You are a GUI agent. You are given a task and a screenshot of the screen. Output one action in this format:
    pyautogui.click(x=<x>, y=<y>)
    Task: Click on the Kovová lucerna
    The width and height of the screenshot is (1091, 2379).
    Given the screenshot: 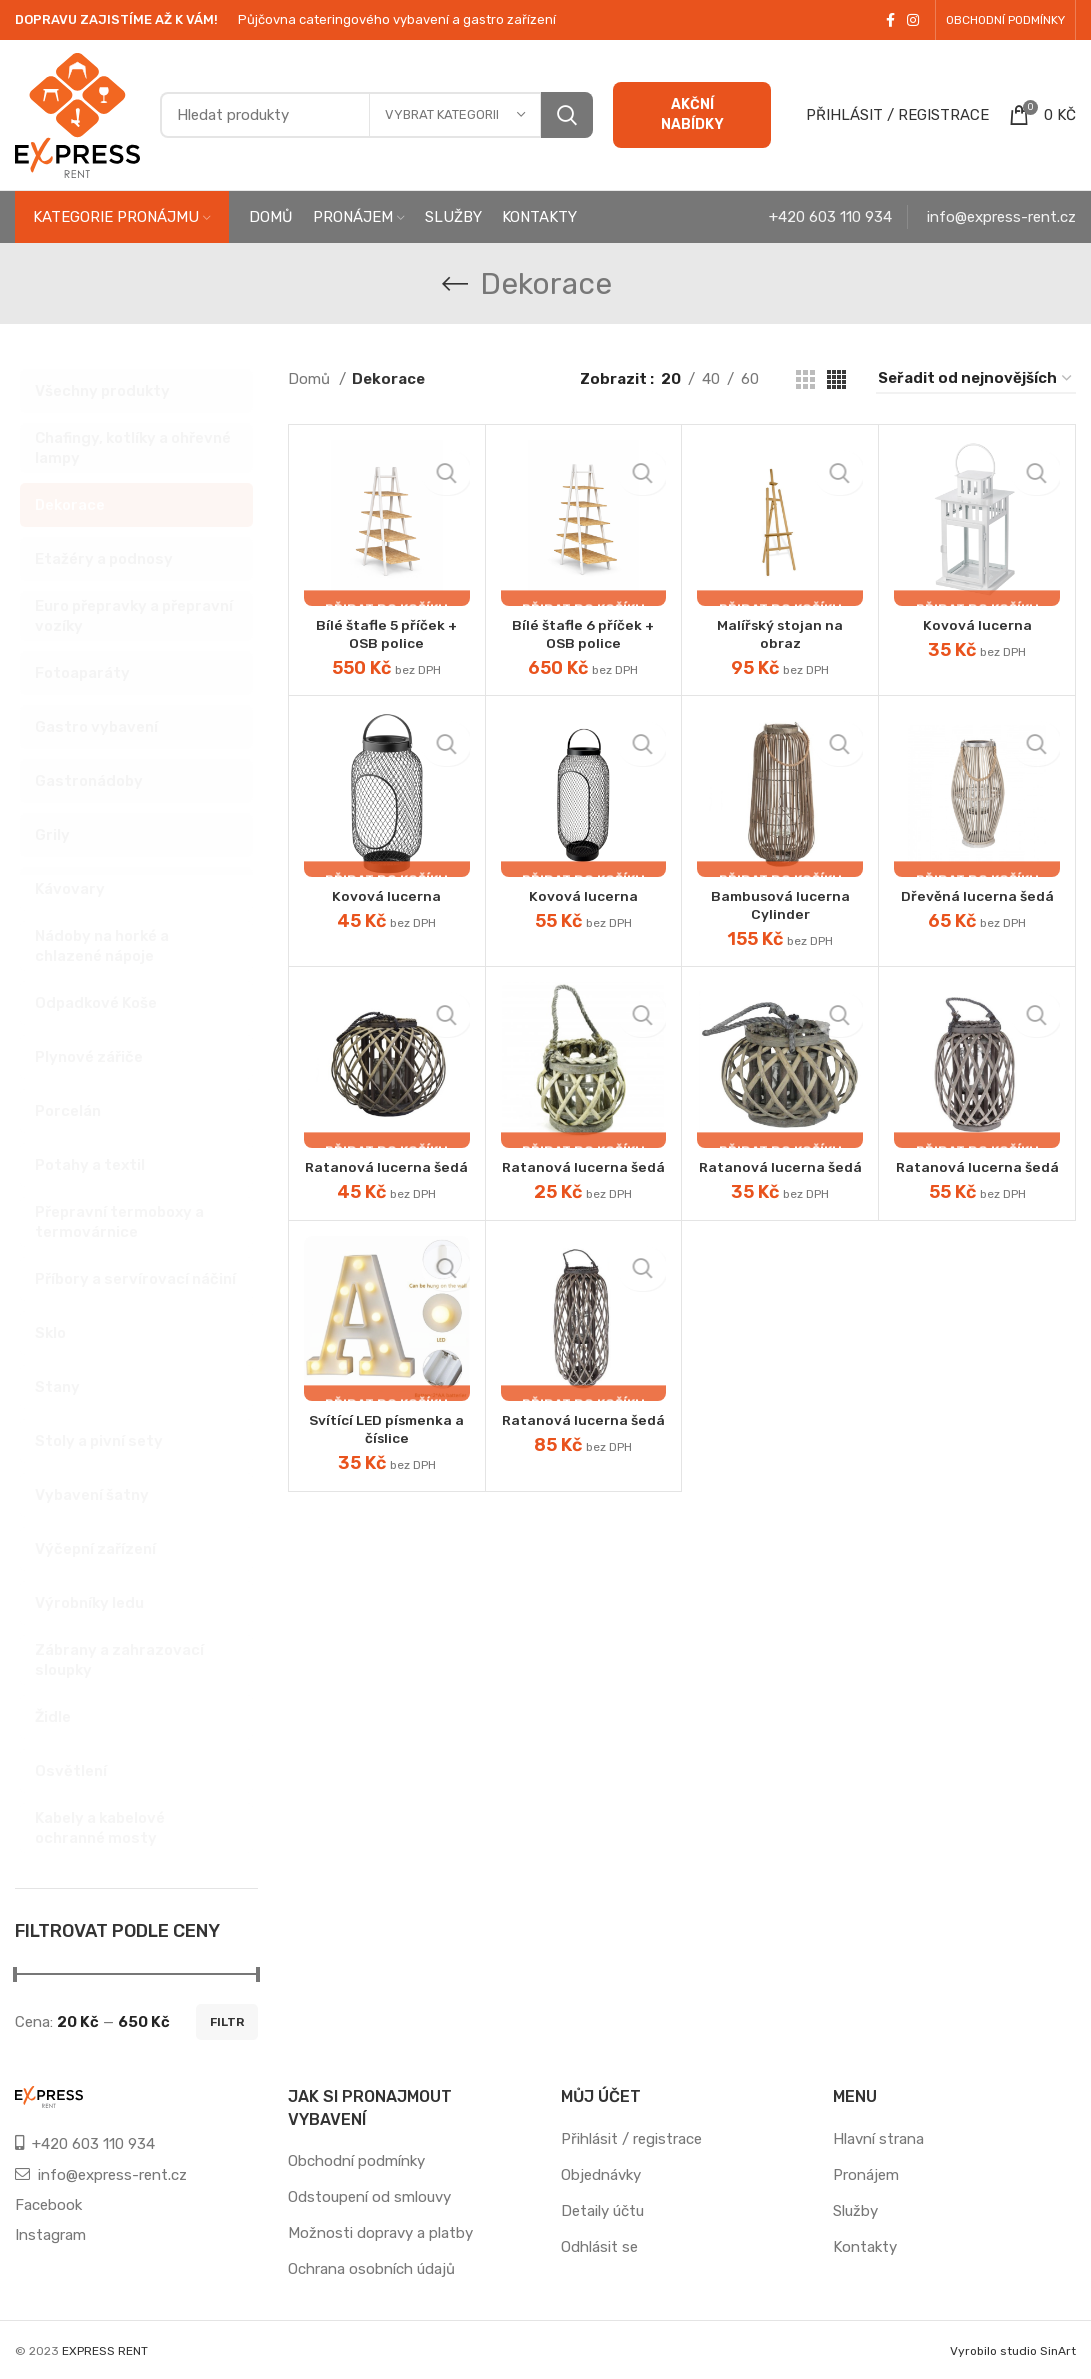 What is the action you would take?
    pyautogui.click(x=977, y=625)
    